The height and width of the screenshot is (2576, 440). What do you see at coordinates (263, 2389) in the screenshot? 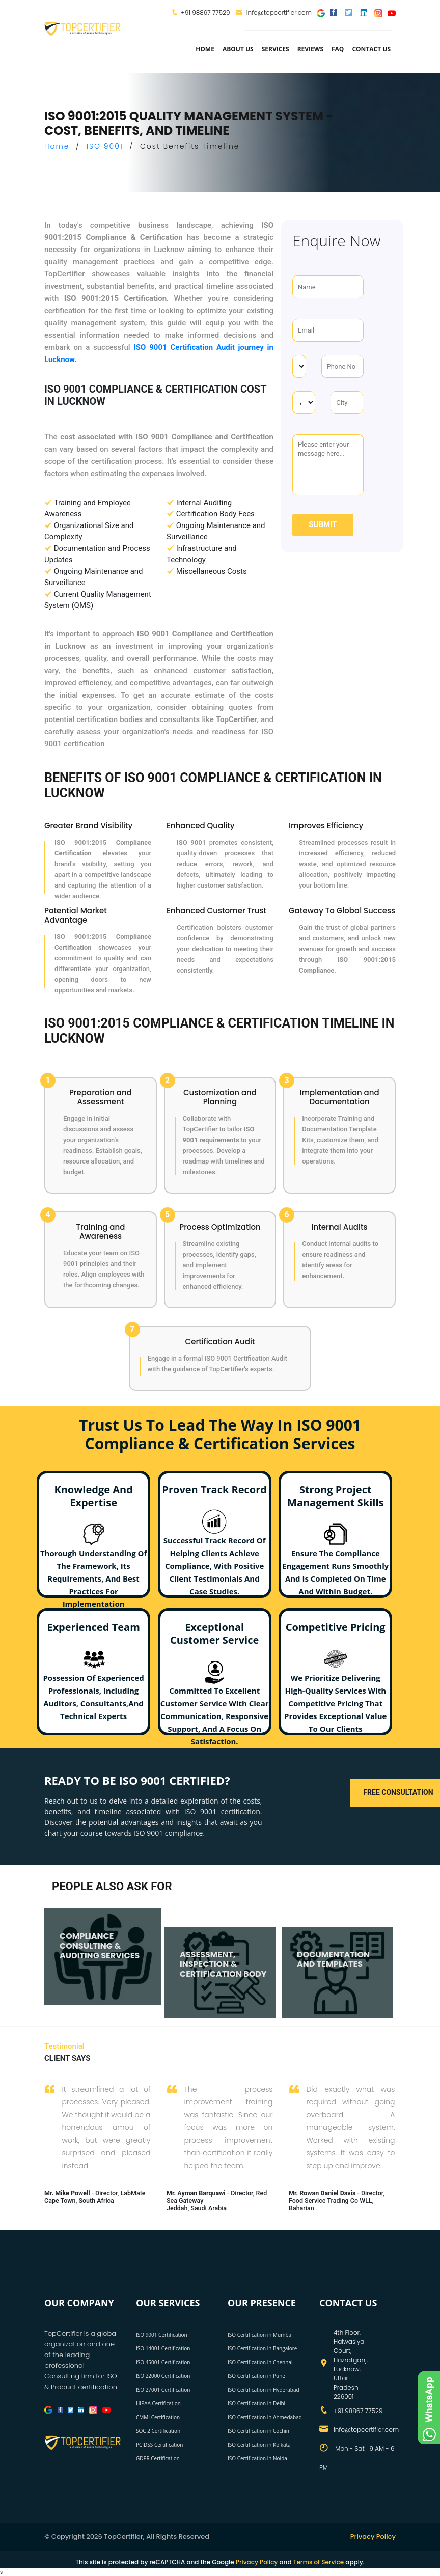
I see `ISO Certification in Hyderabad` at bounding box center [263, 2389].